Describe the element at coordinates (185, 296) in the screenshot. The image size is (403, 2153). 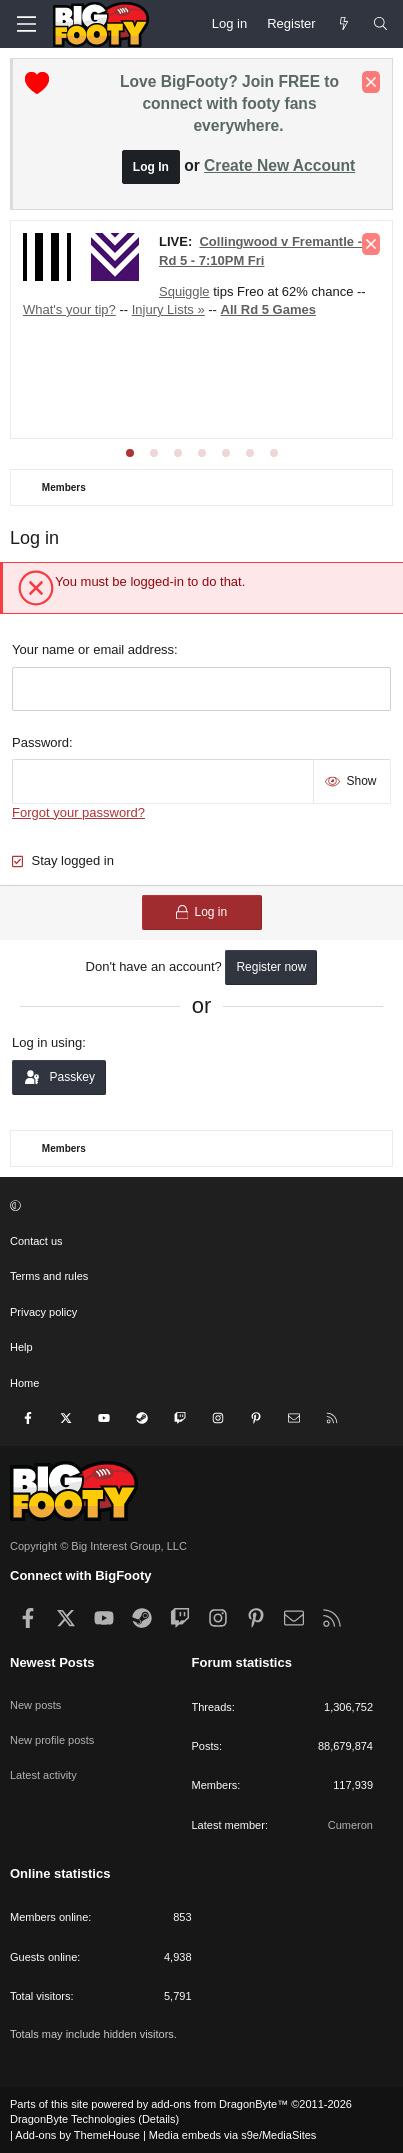
I see `HAW v WB` at that location.